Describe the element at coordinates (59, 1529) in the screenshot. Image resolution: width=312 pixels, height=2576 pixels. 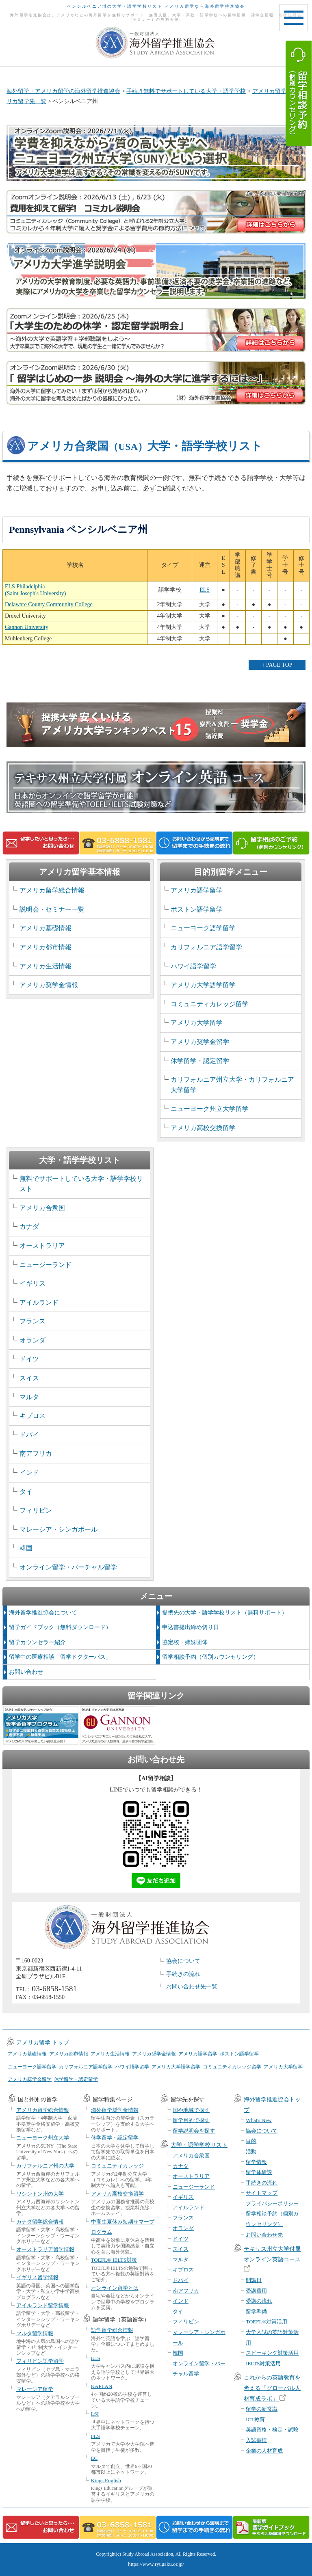
I see `マレーシア・シンガポール` at that location.